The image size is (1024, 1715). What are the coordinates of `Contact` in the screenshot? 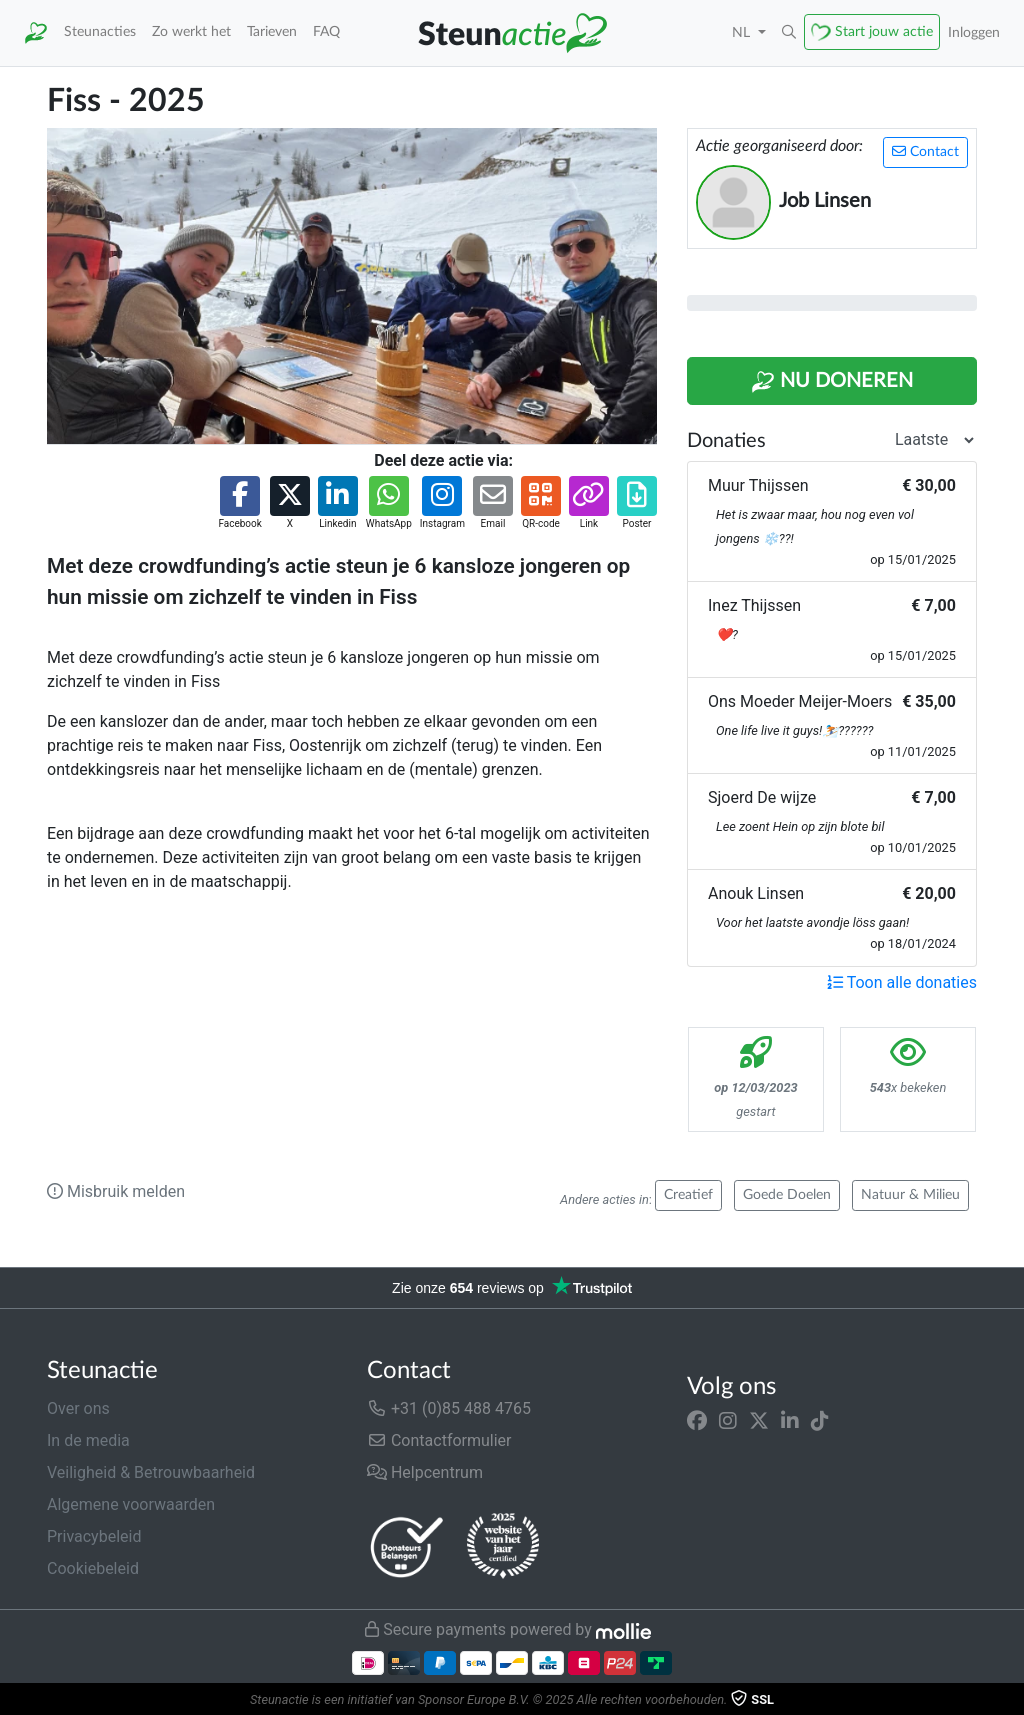 It's located at (925, 151).